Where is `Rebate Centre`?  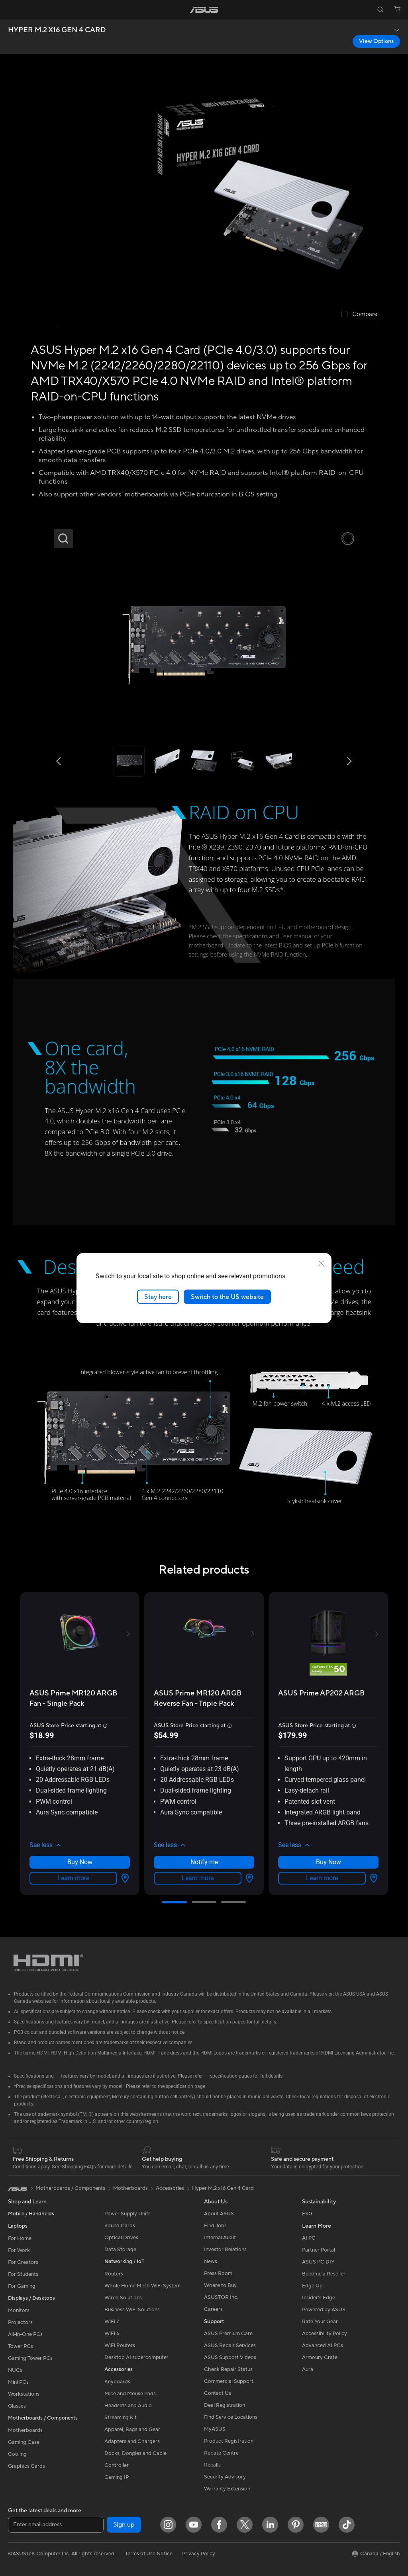 Rebate Centre is located at coordinates (221, 2453).